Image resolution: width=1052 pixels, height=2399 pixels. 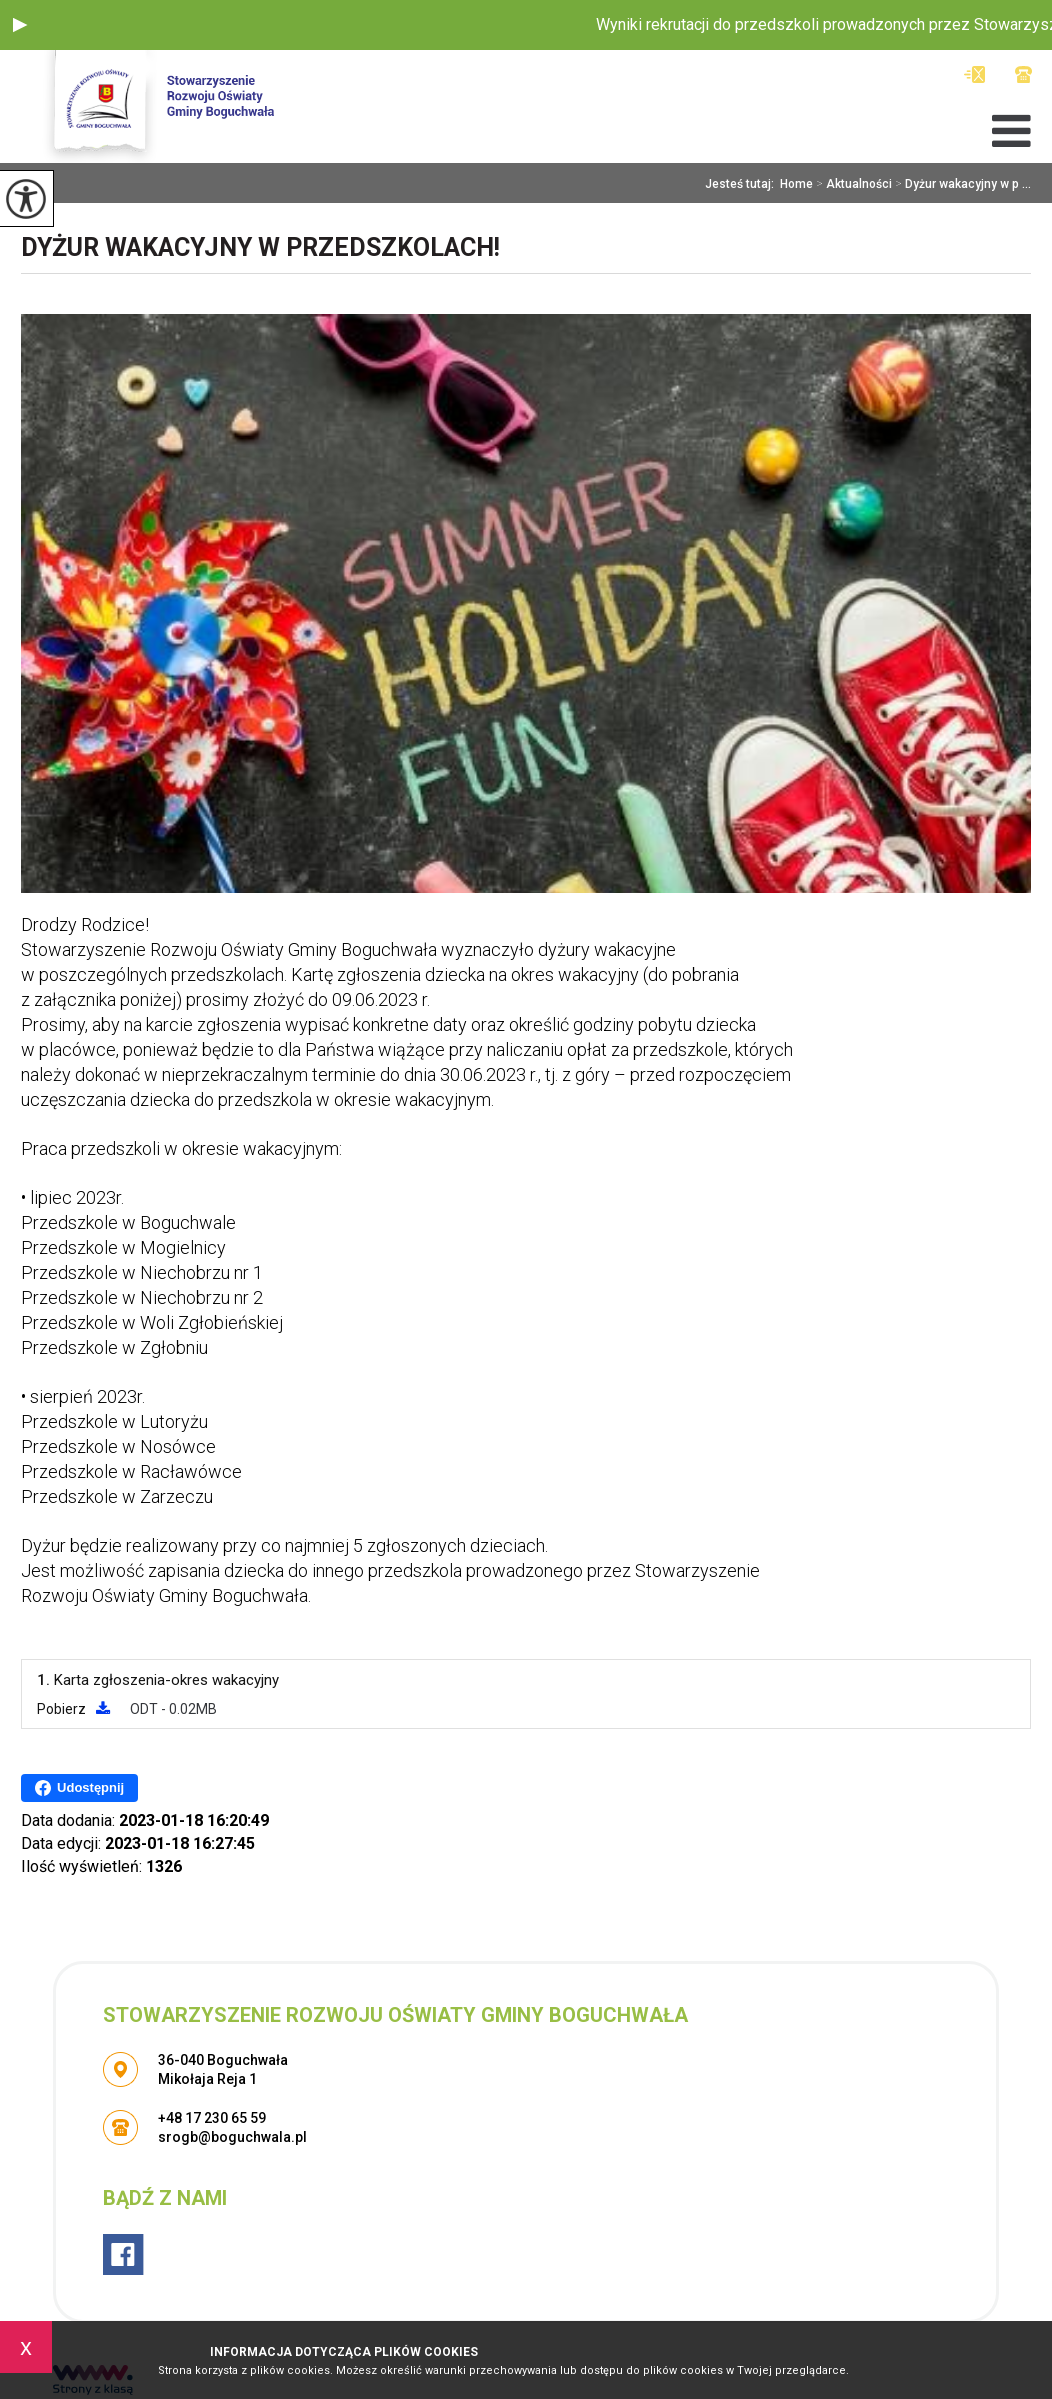 I want to click on Dyżur wakacyjny w p ..., so click(x=961, y=184).